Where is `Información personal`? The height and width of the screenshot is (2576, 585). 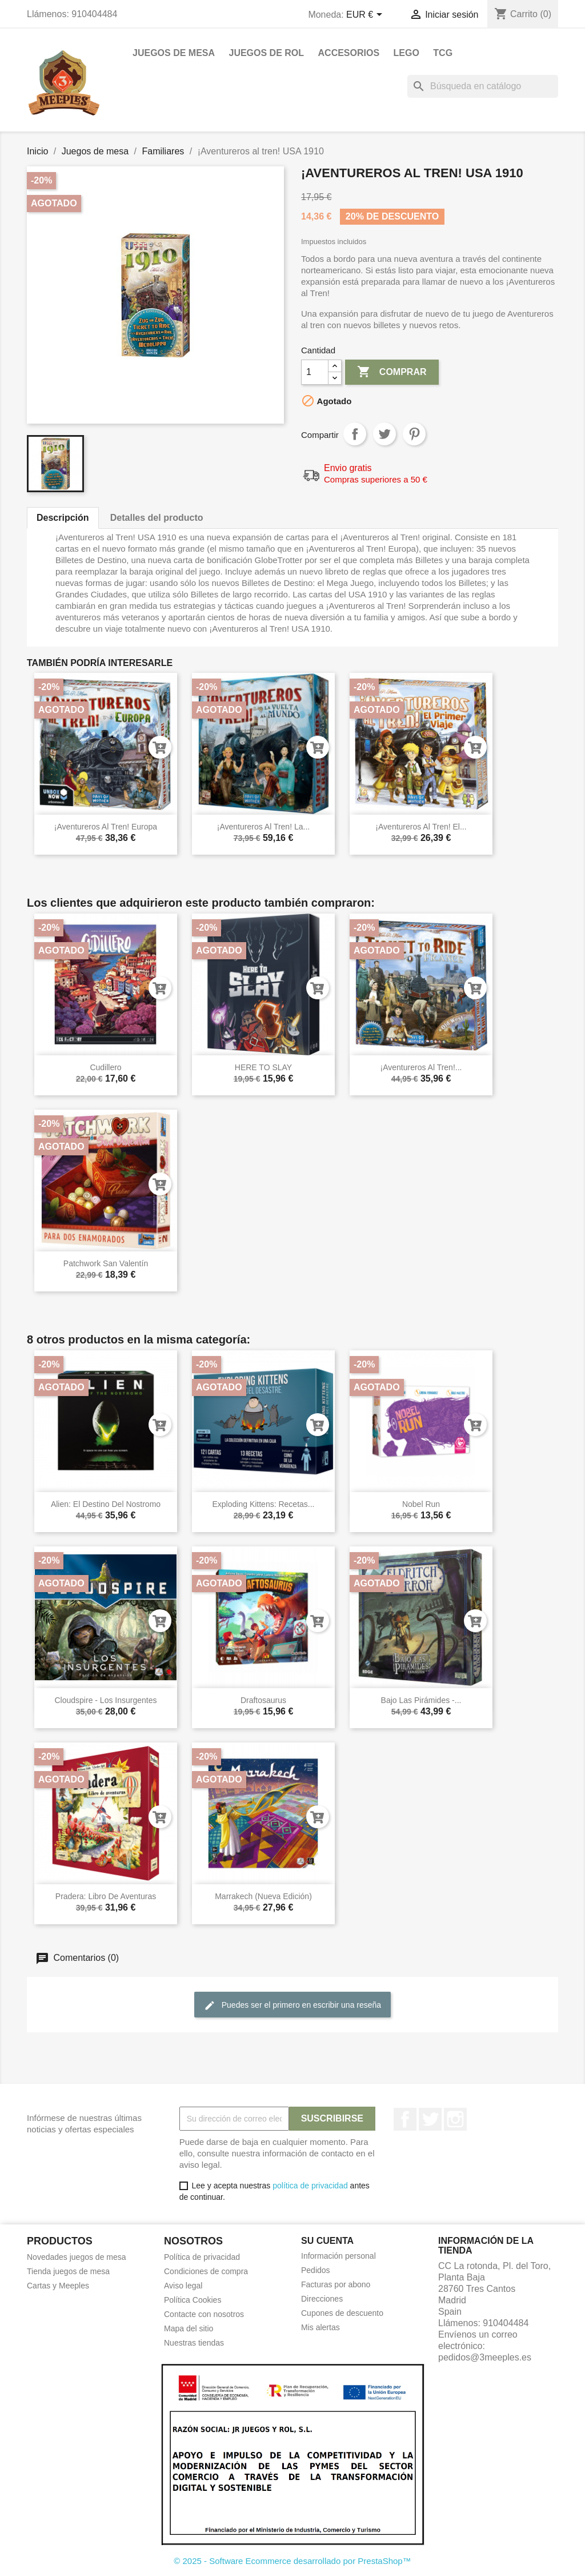 Información personal is located at coordinates (338, 2255).